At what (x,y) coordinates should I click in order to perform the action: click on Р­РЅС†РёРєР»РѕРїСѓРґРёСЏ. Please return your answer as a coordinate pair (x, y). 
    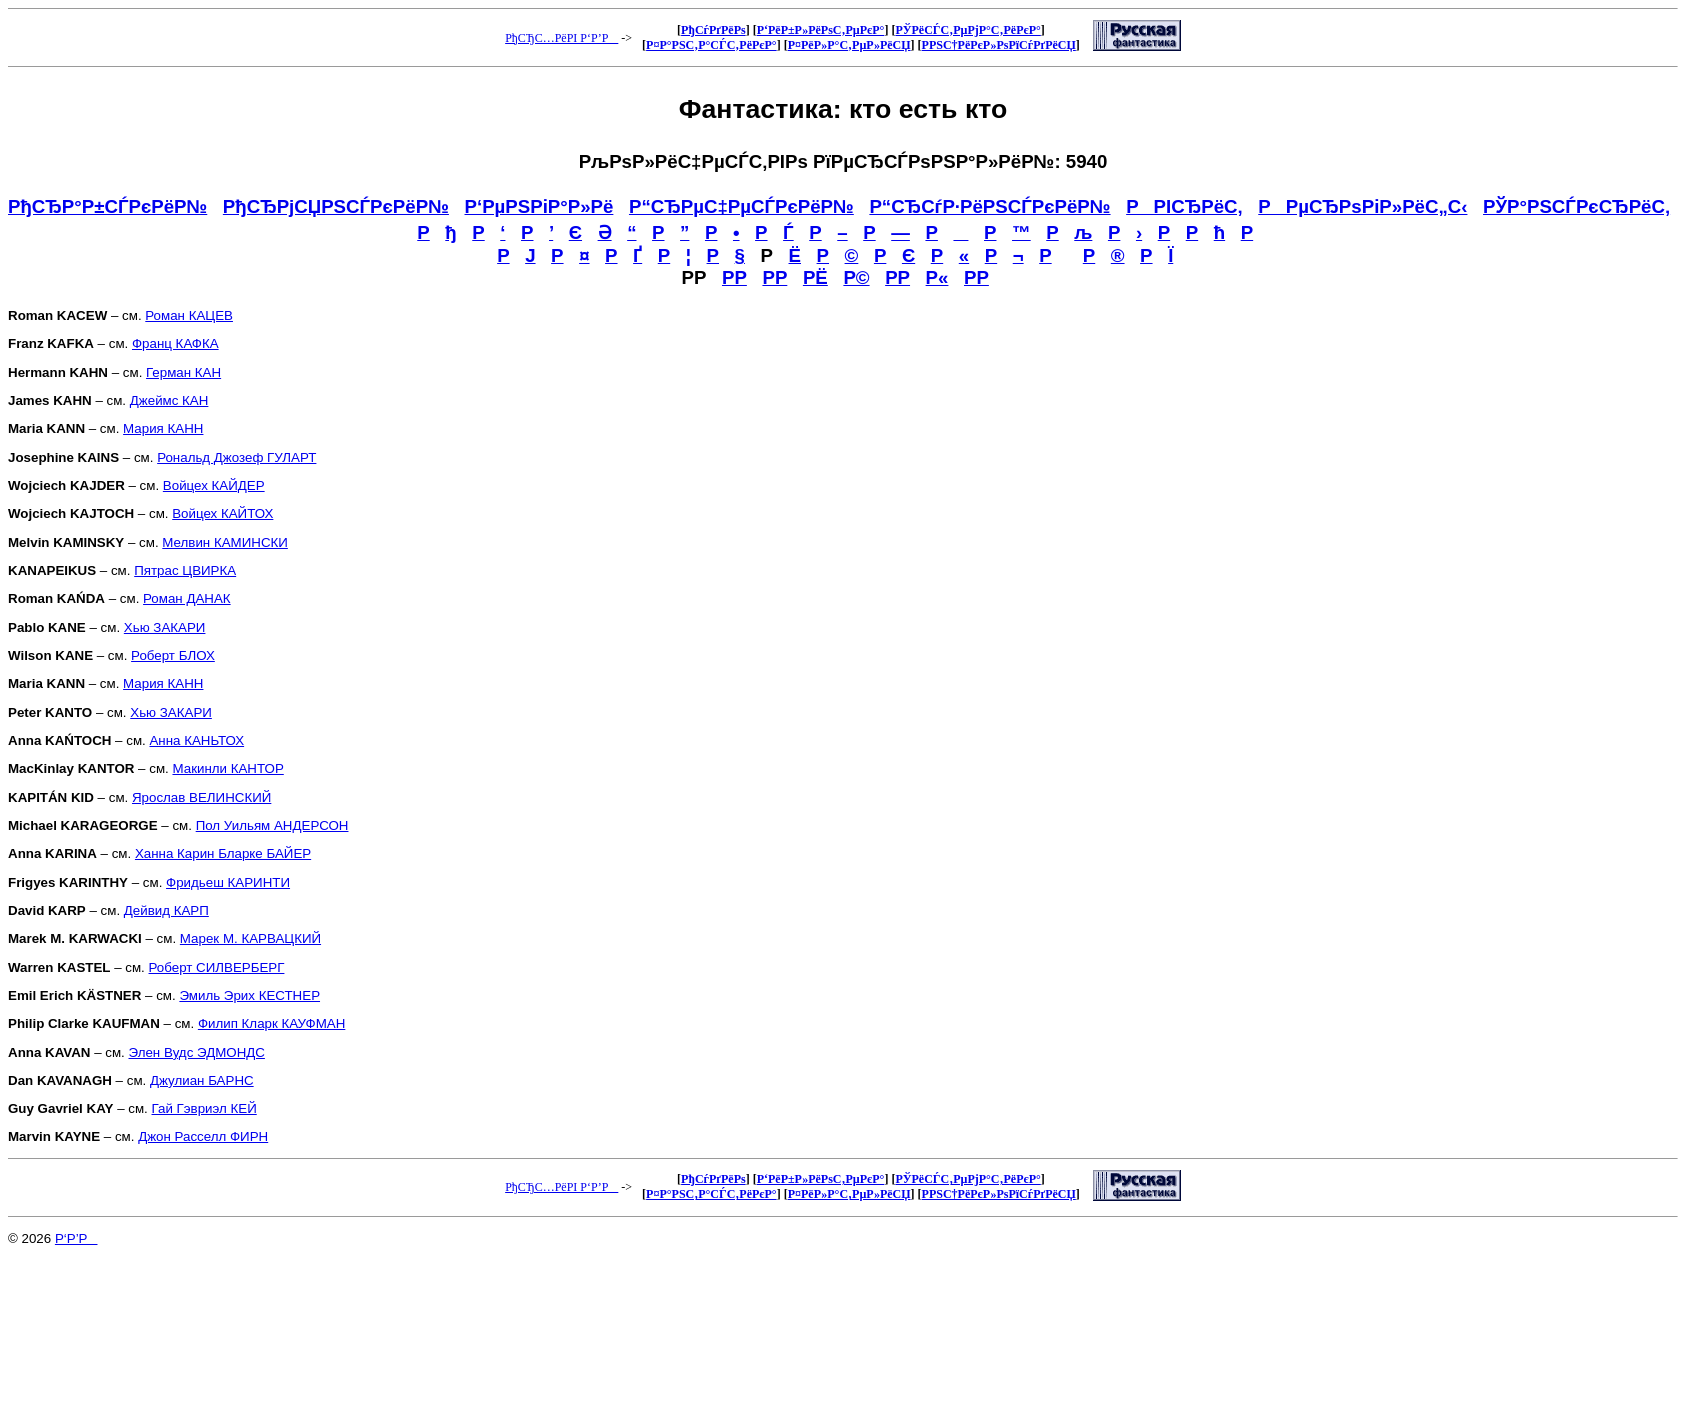
    Looking at the image, I should click on (999, 45).